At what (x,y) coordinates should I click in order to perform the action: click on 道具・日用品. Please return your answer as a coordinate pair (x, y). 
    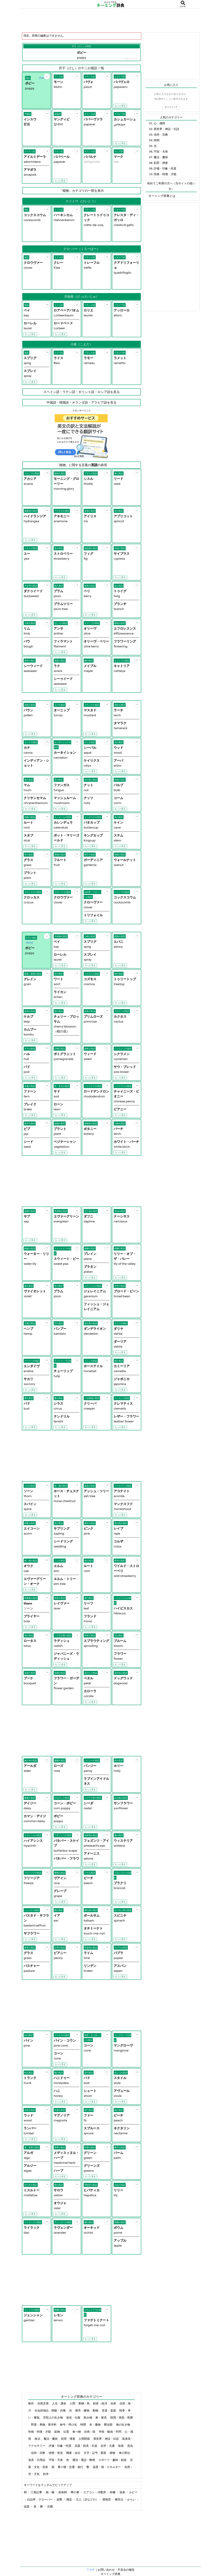
    Looking at the image, I should click on (37, 2460).